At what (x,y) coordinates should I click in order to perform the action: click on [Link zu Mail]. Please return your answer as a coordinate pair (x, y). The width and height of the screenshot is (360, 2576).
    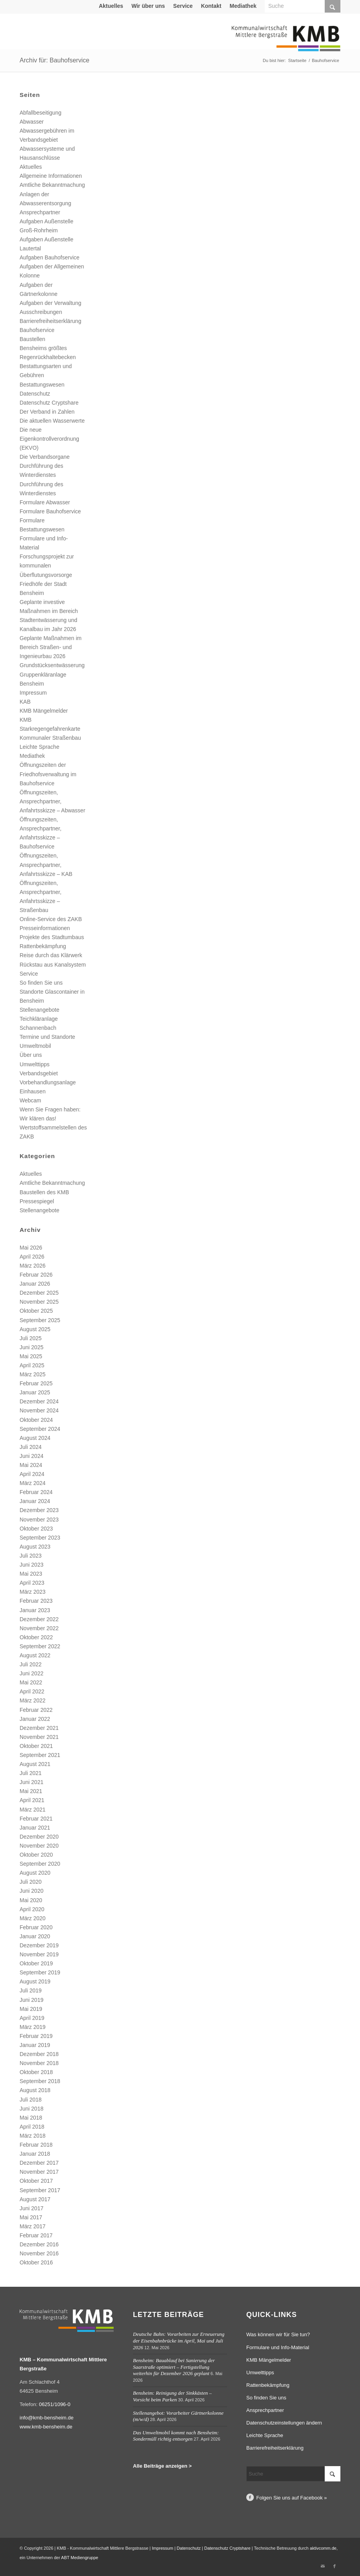
    Looking at the image, I should click on (323, 2566).